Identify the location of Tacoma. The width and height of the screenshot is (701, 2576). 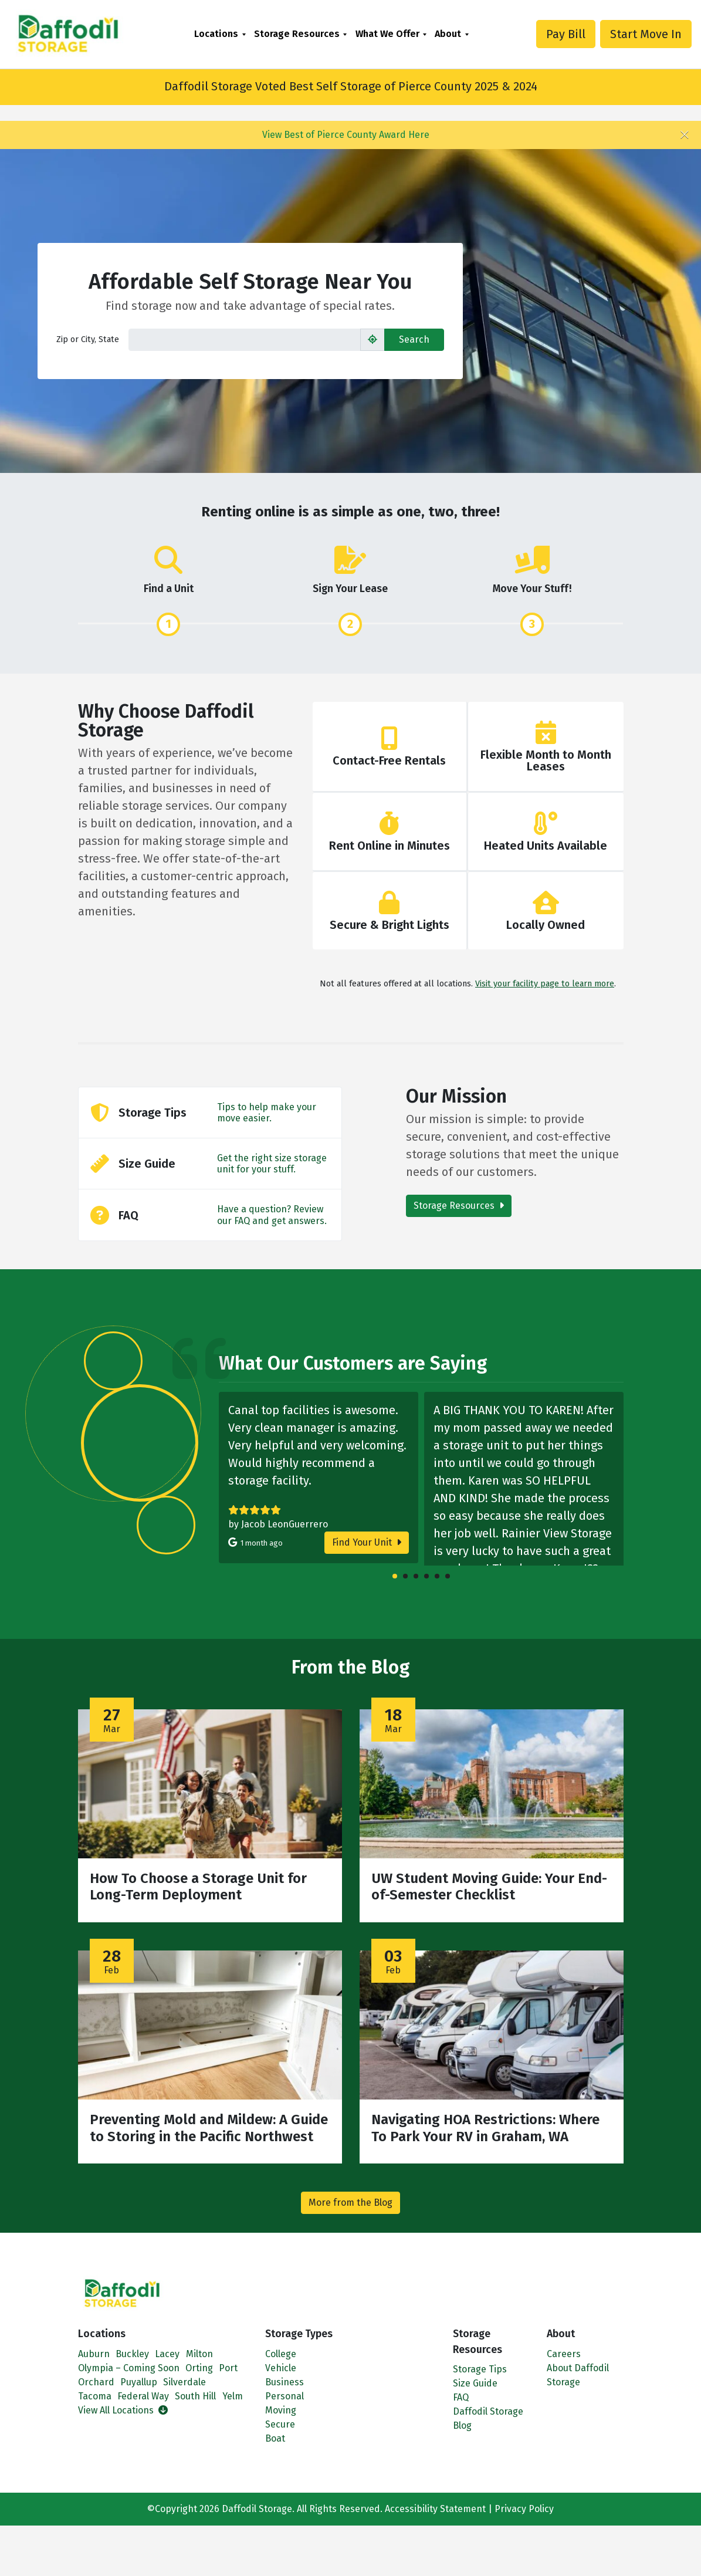
(94, 2396).